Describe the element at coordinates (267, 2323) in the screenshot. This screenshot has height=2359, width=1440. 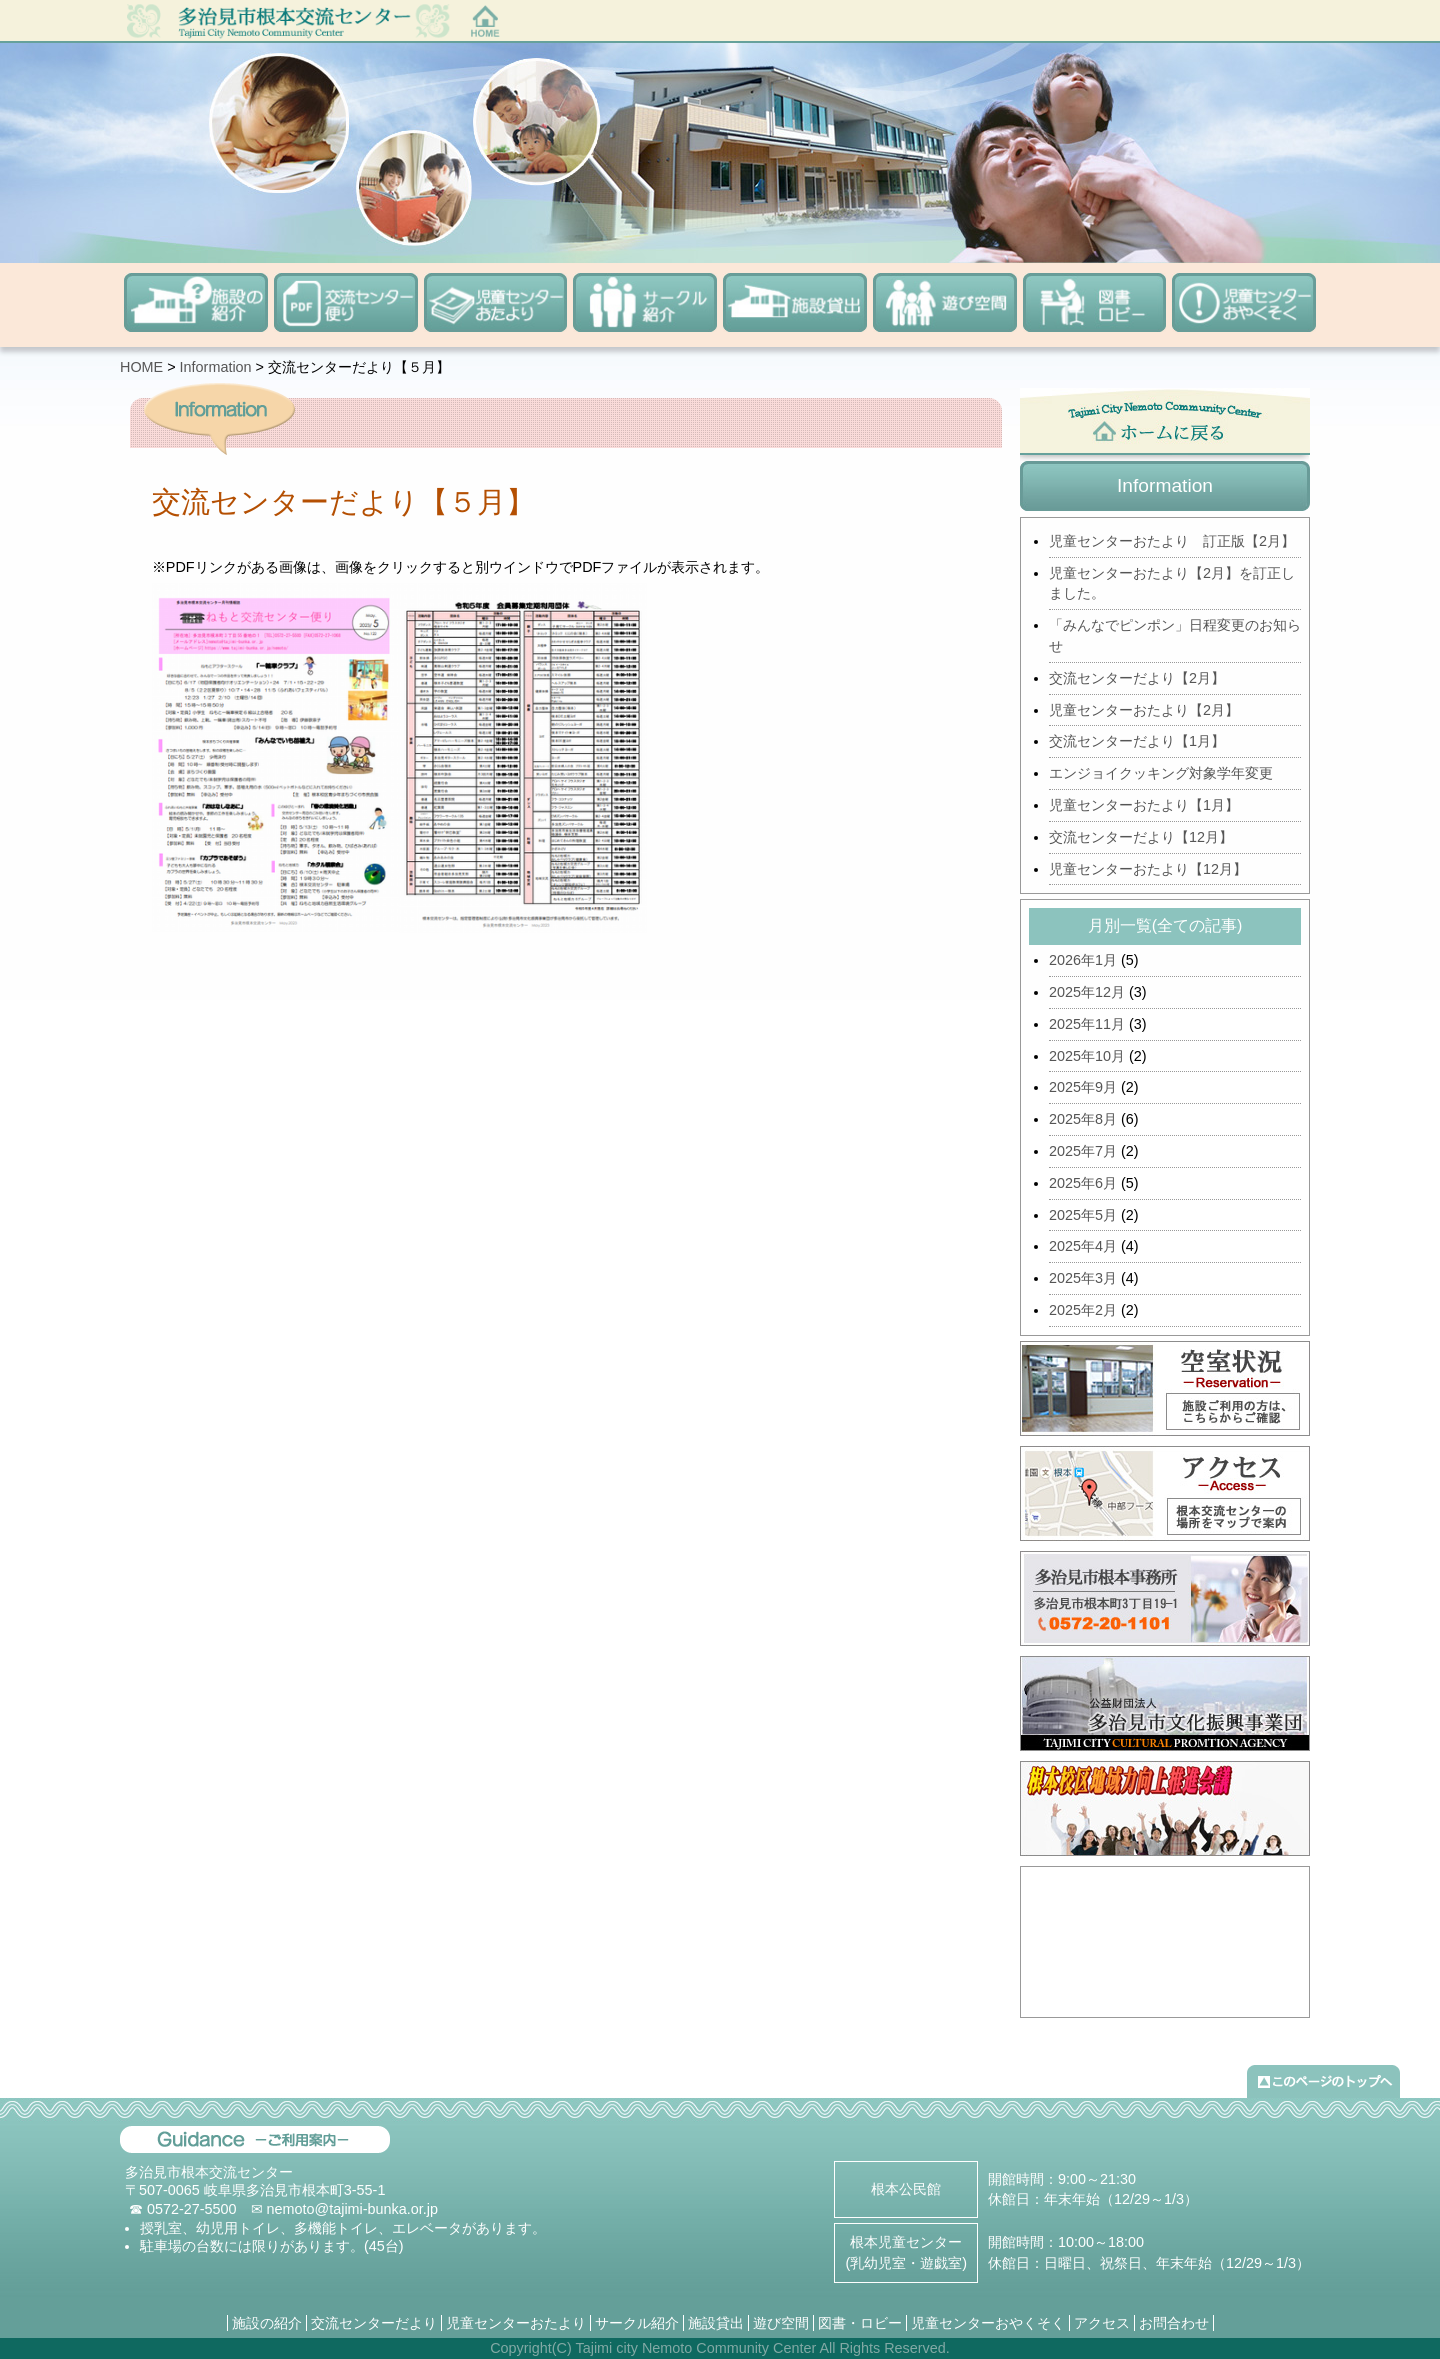
I see `施設の紹介` at that location.